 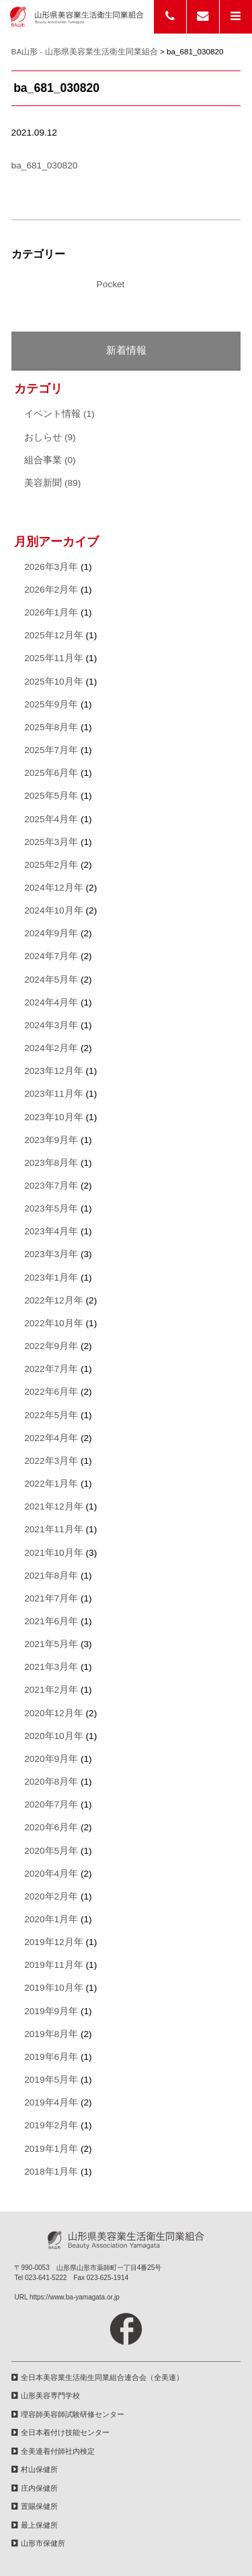 I want to click on 2025年5月年, so click(x=51, y=796).